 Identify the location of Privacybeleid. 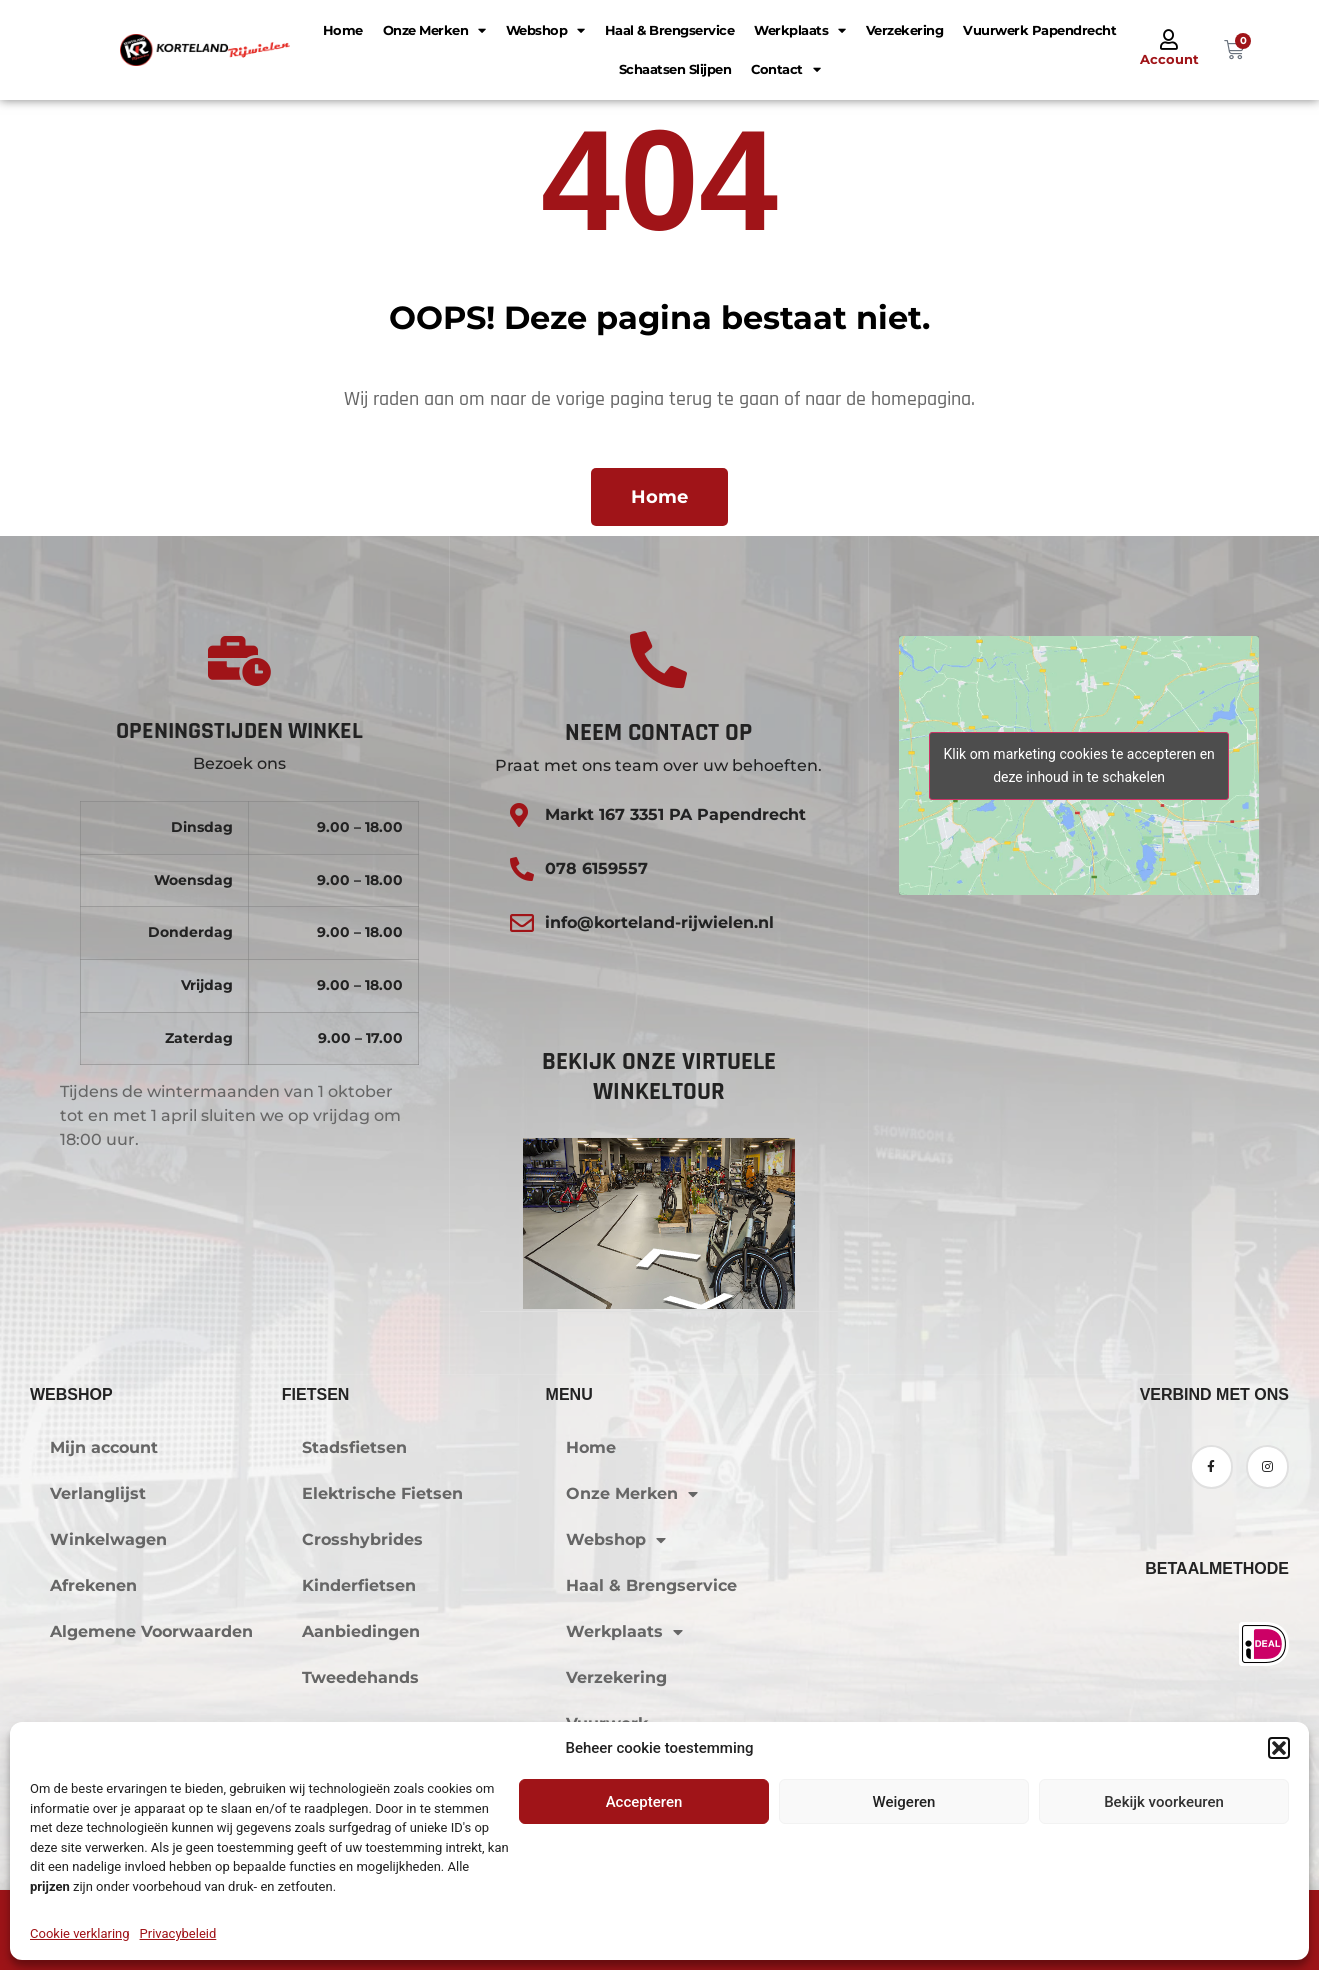
(178, 1933).